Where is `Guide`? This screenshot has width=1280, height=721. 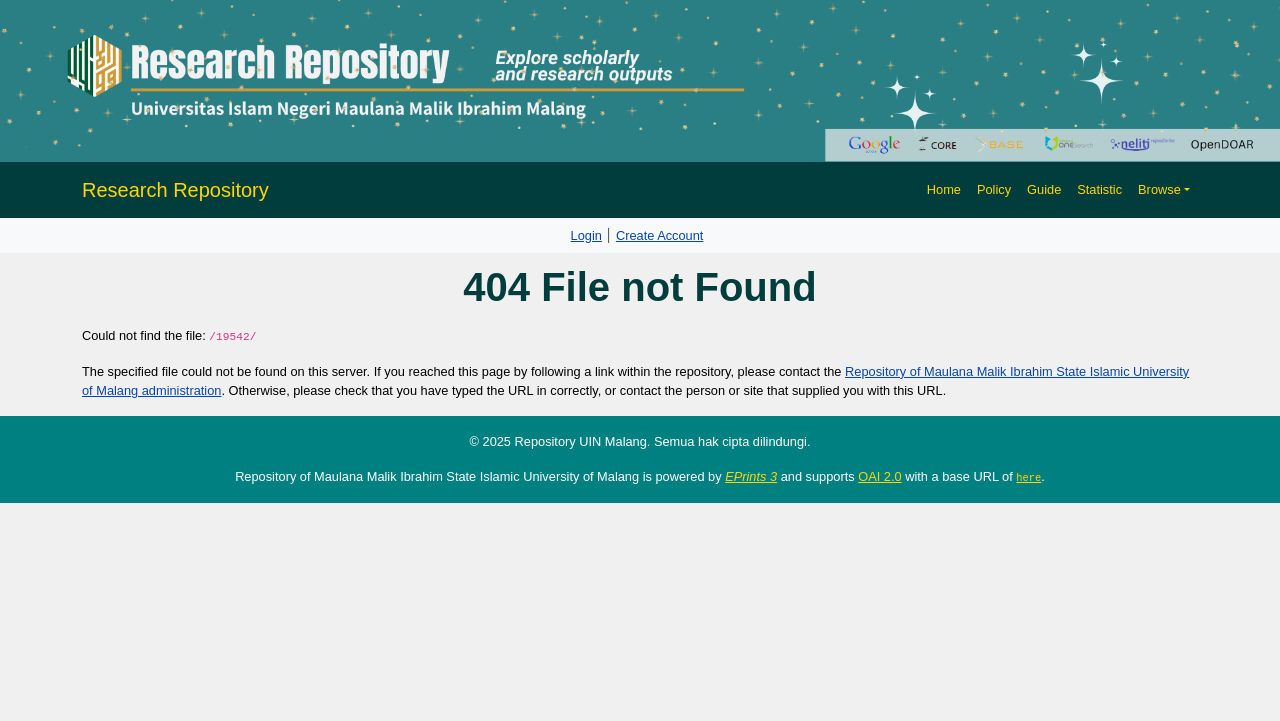
Guide is located at coordinates (1044, 189).